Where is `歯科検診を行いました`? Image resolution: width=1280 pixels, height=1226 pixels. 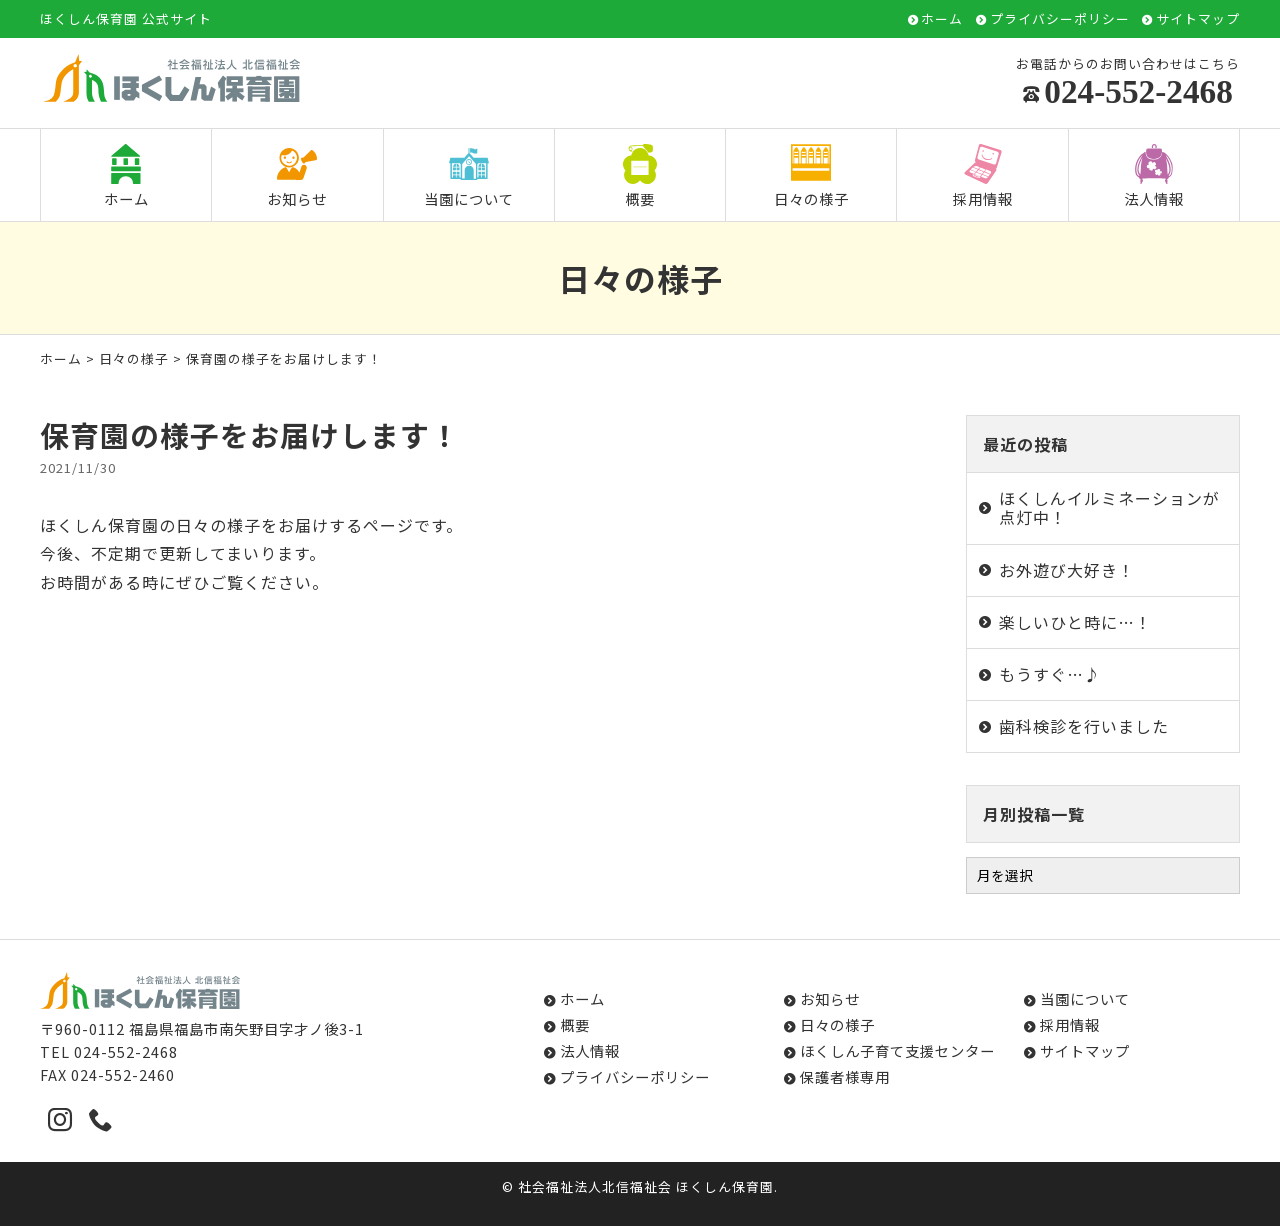 歯科検診を行いました is located at coordinates (1084, 726).